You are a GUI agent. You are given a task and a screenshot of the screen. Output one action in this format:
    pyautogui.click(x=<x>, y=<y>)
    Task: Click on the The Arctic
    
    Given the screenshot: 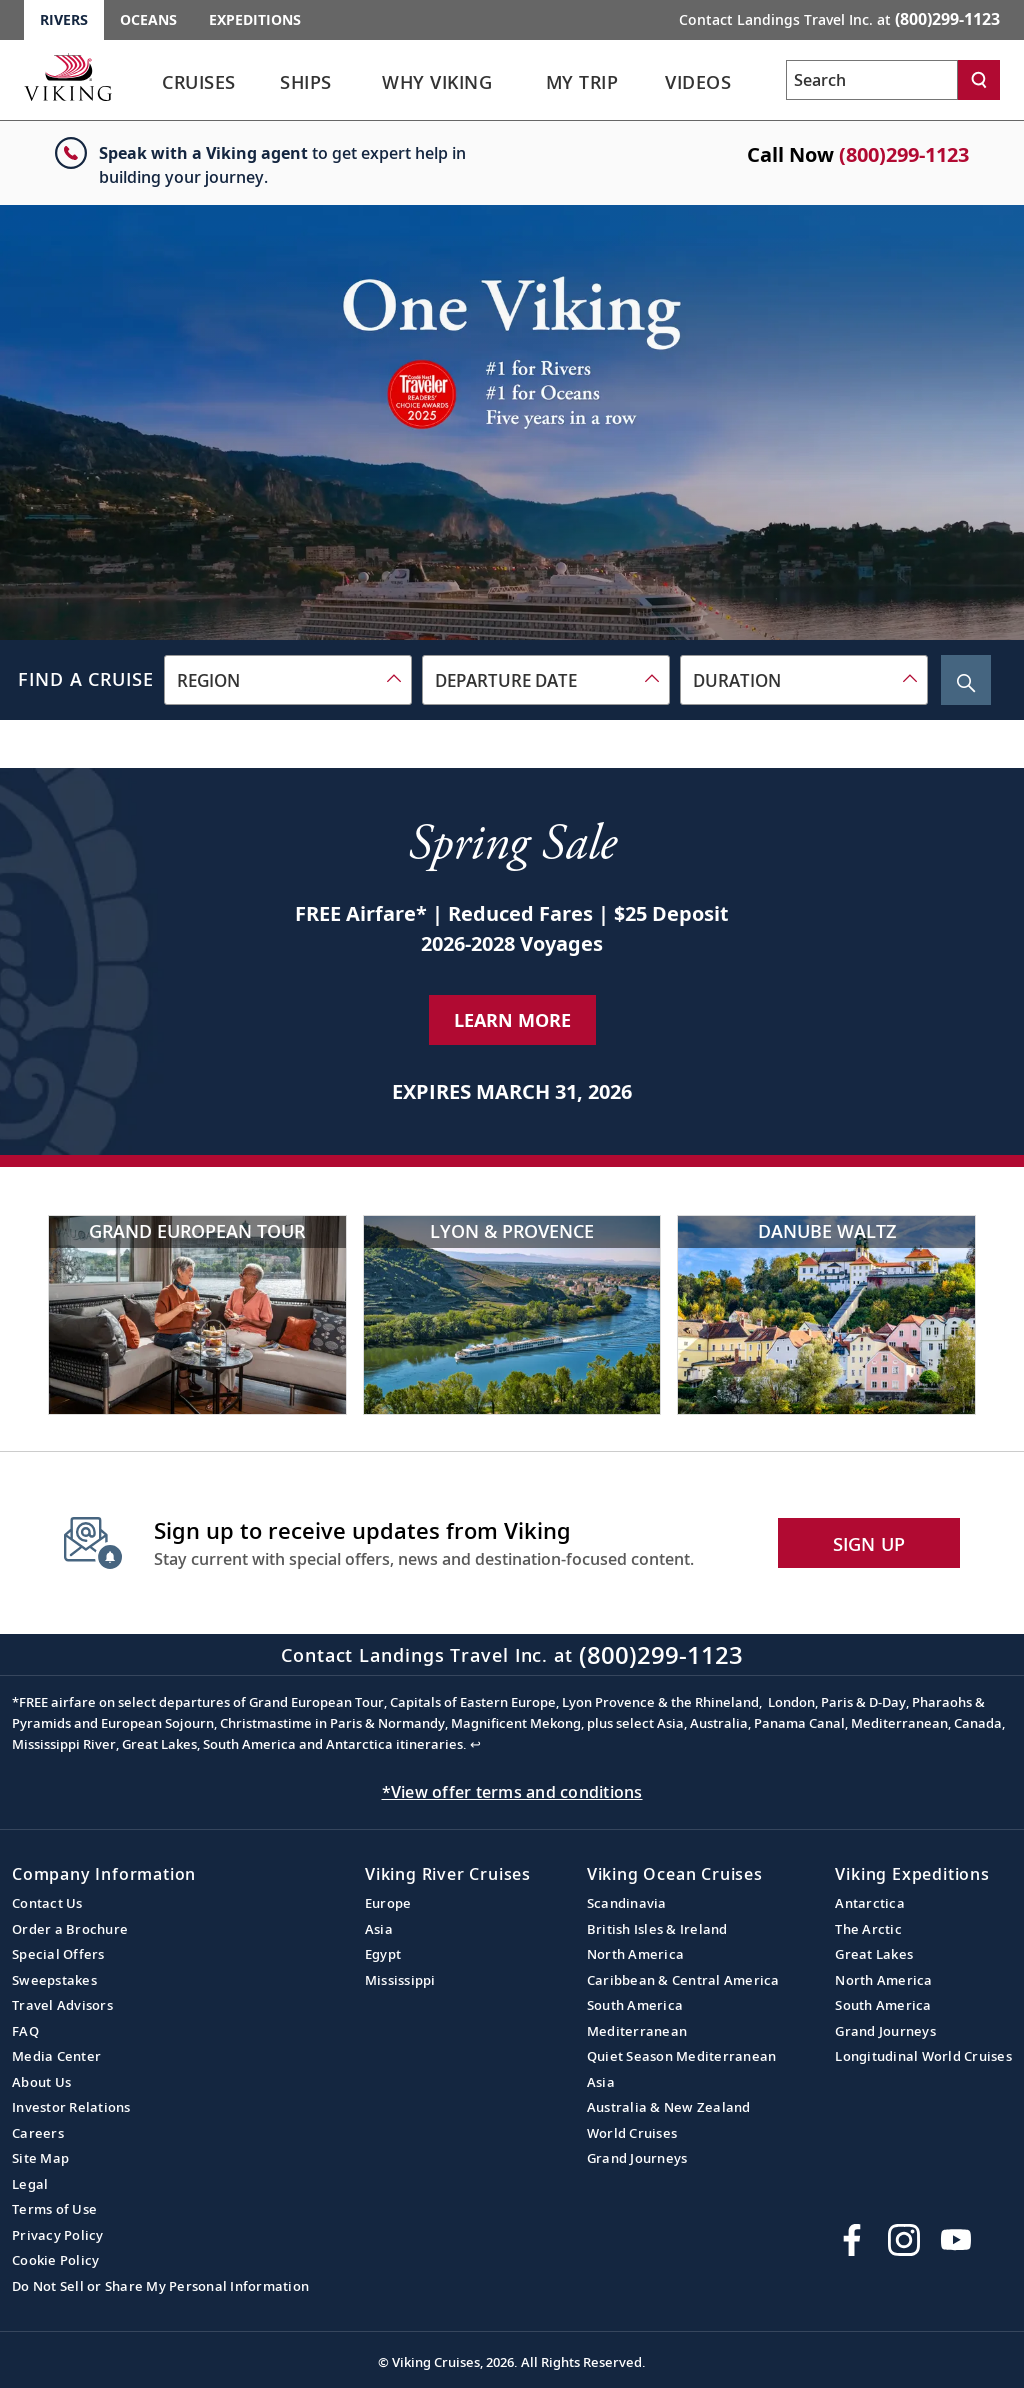 What is the action you would take?
    pyautogui.click(x=868, y=1929)
    